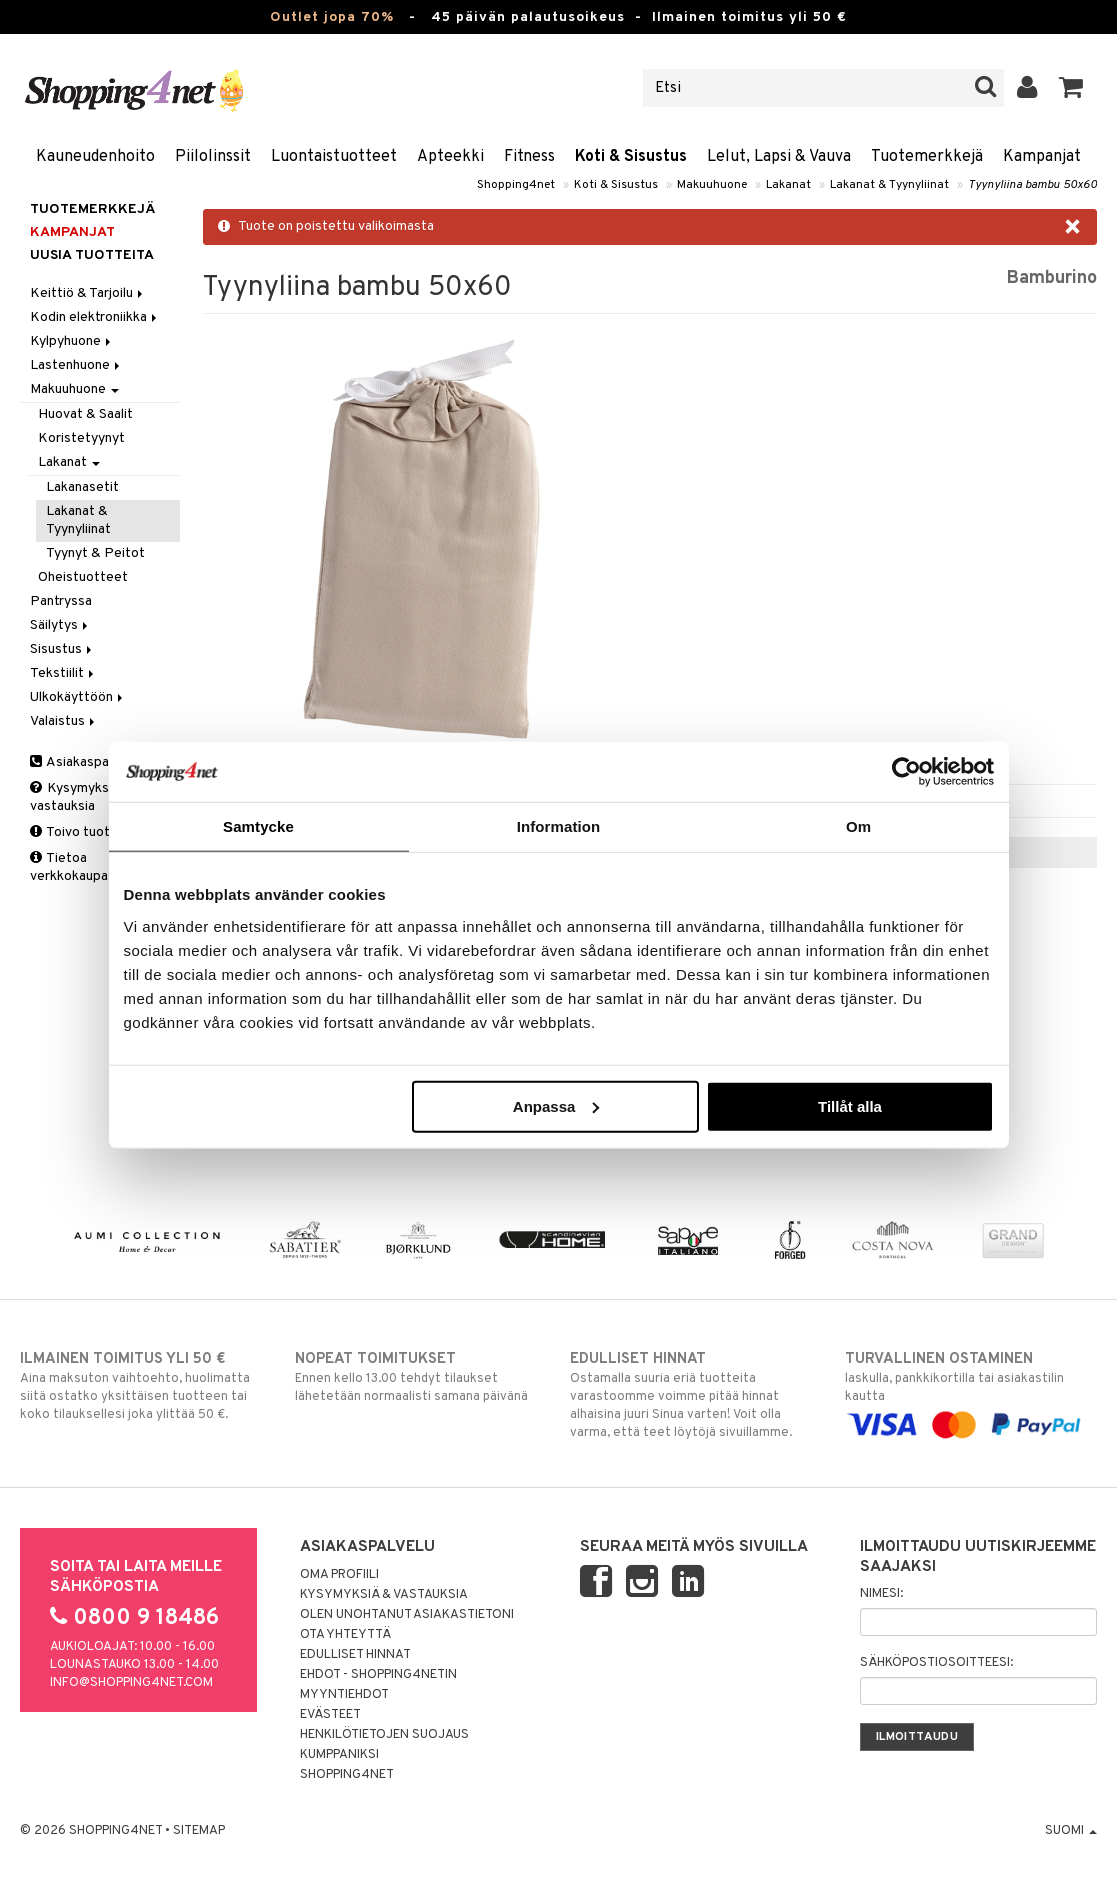 The height and width of the screenshot is (1890, 1117). What do you see at coordinates (83, 762) in the screenshot?
I see `Asiakaspalvelu` at bounding box center [83, 762].